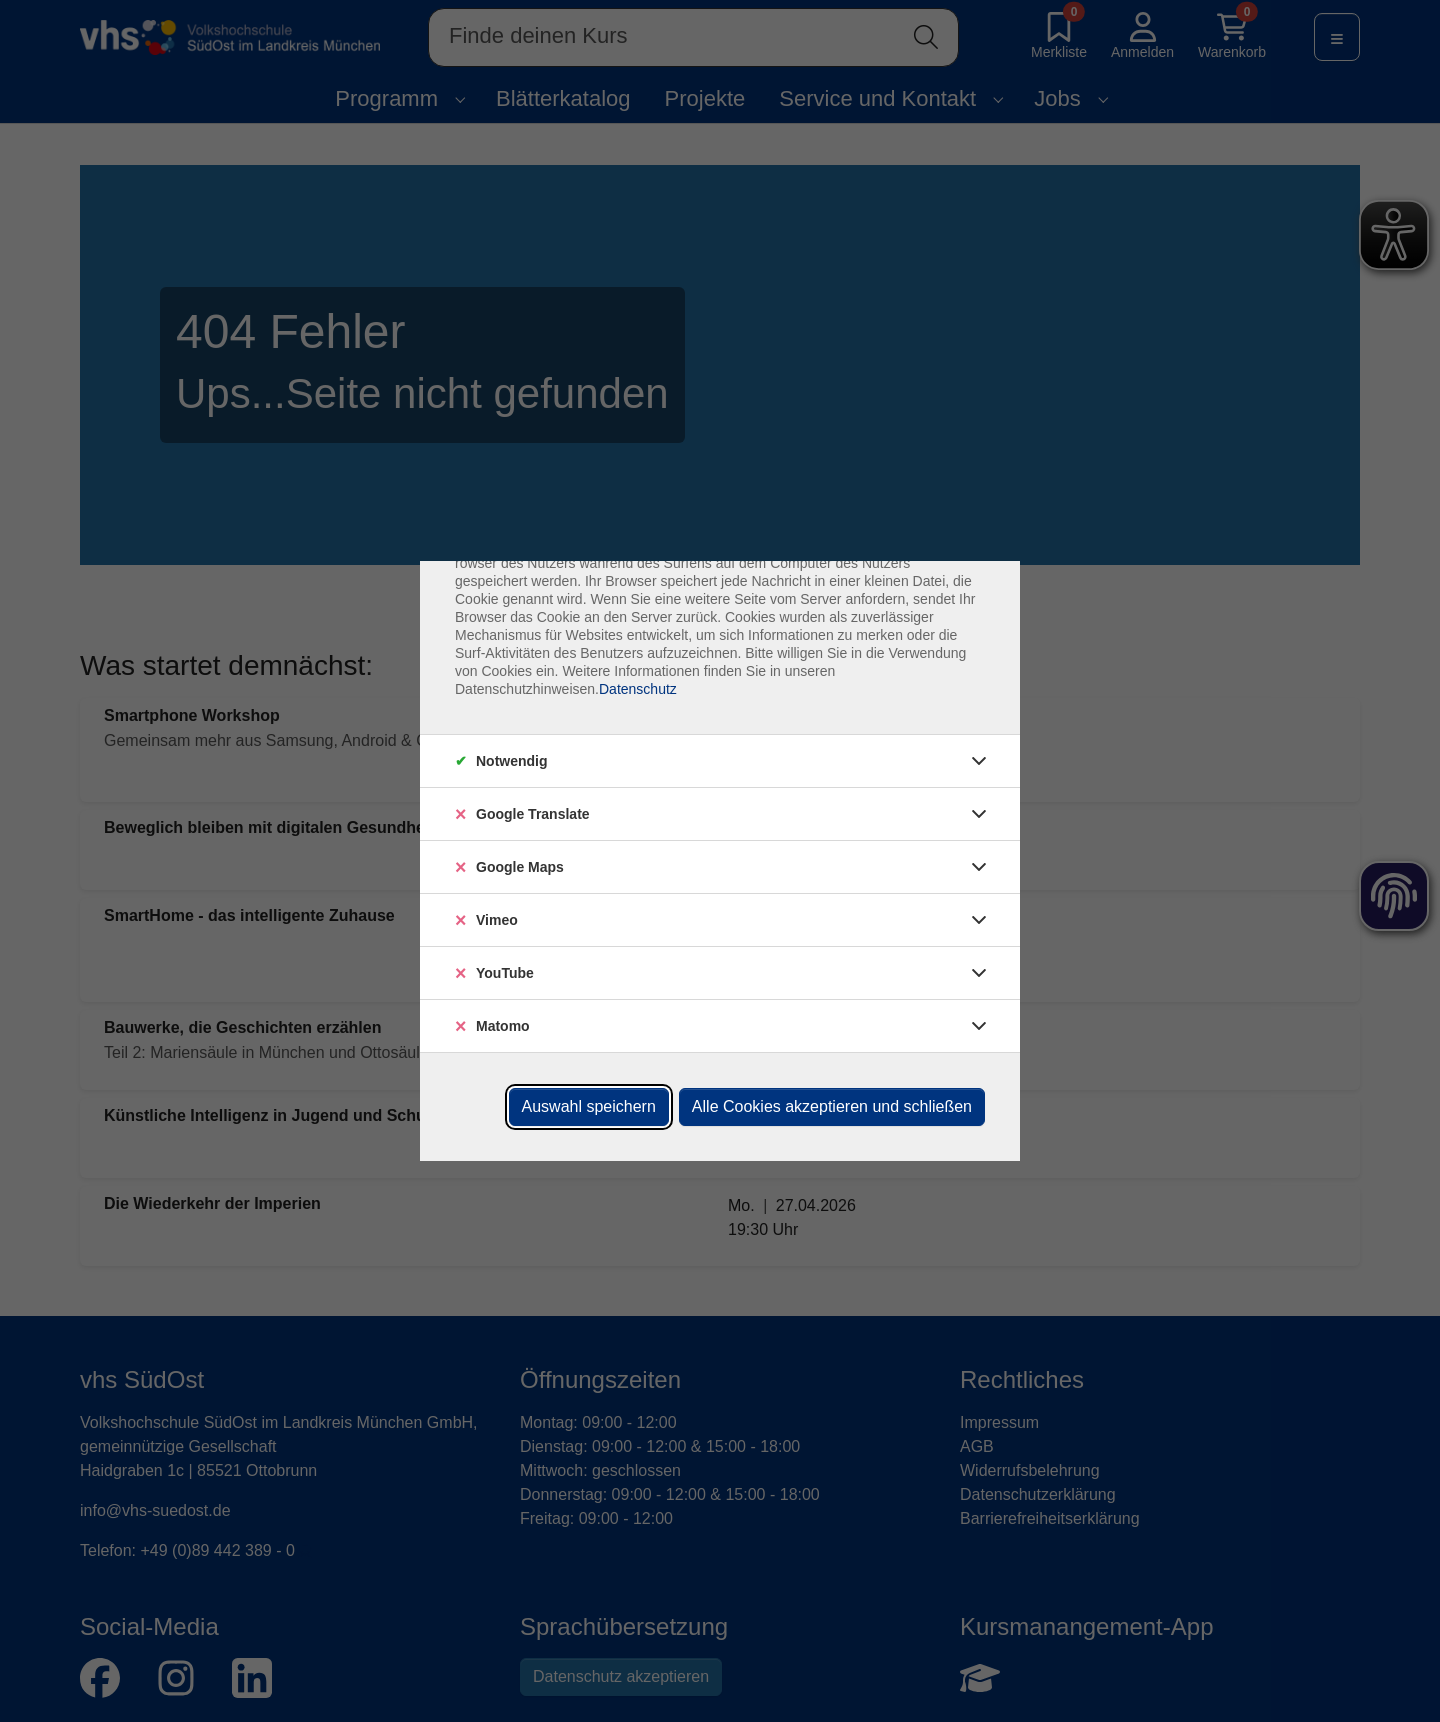  I want to click on Datenschutz, so click(638, 689).